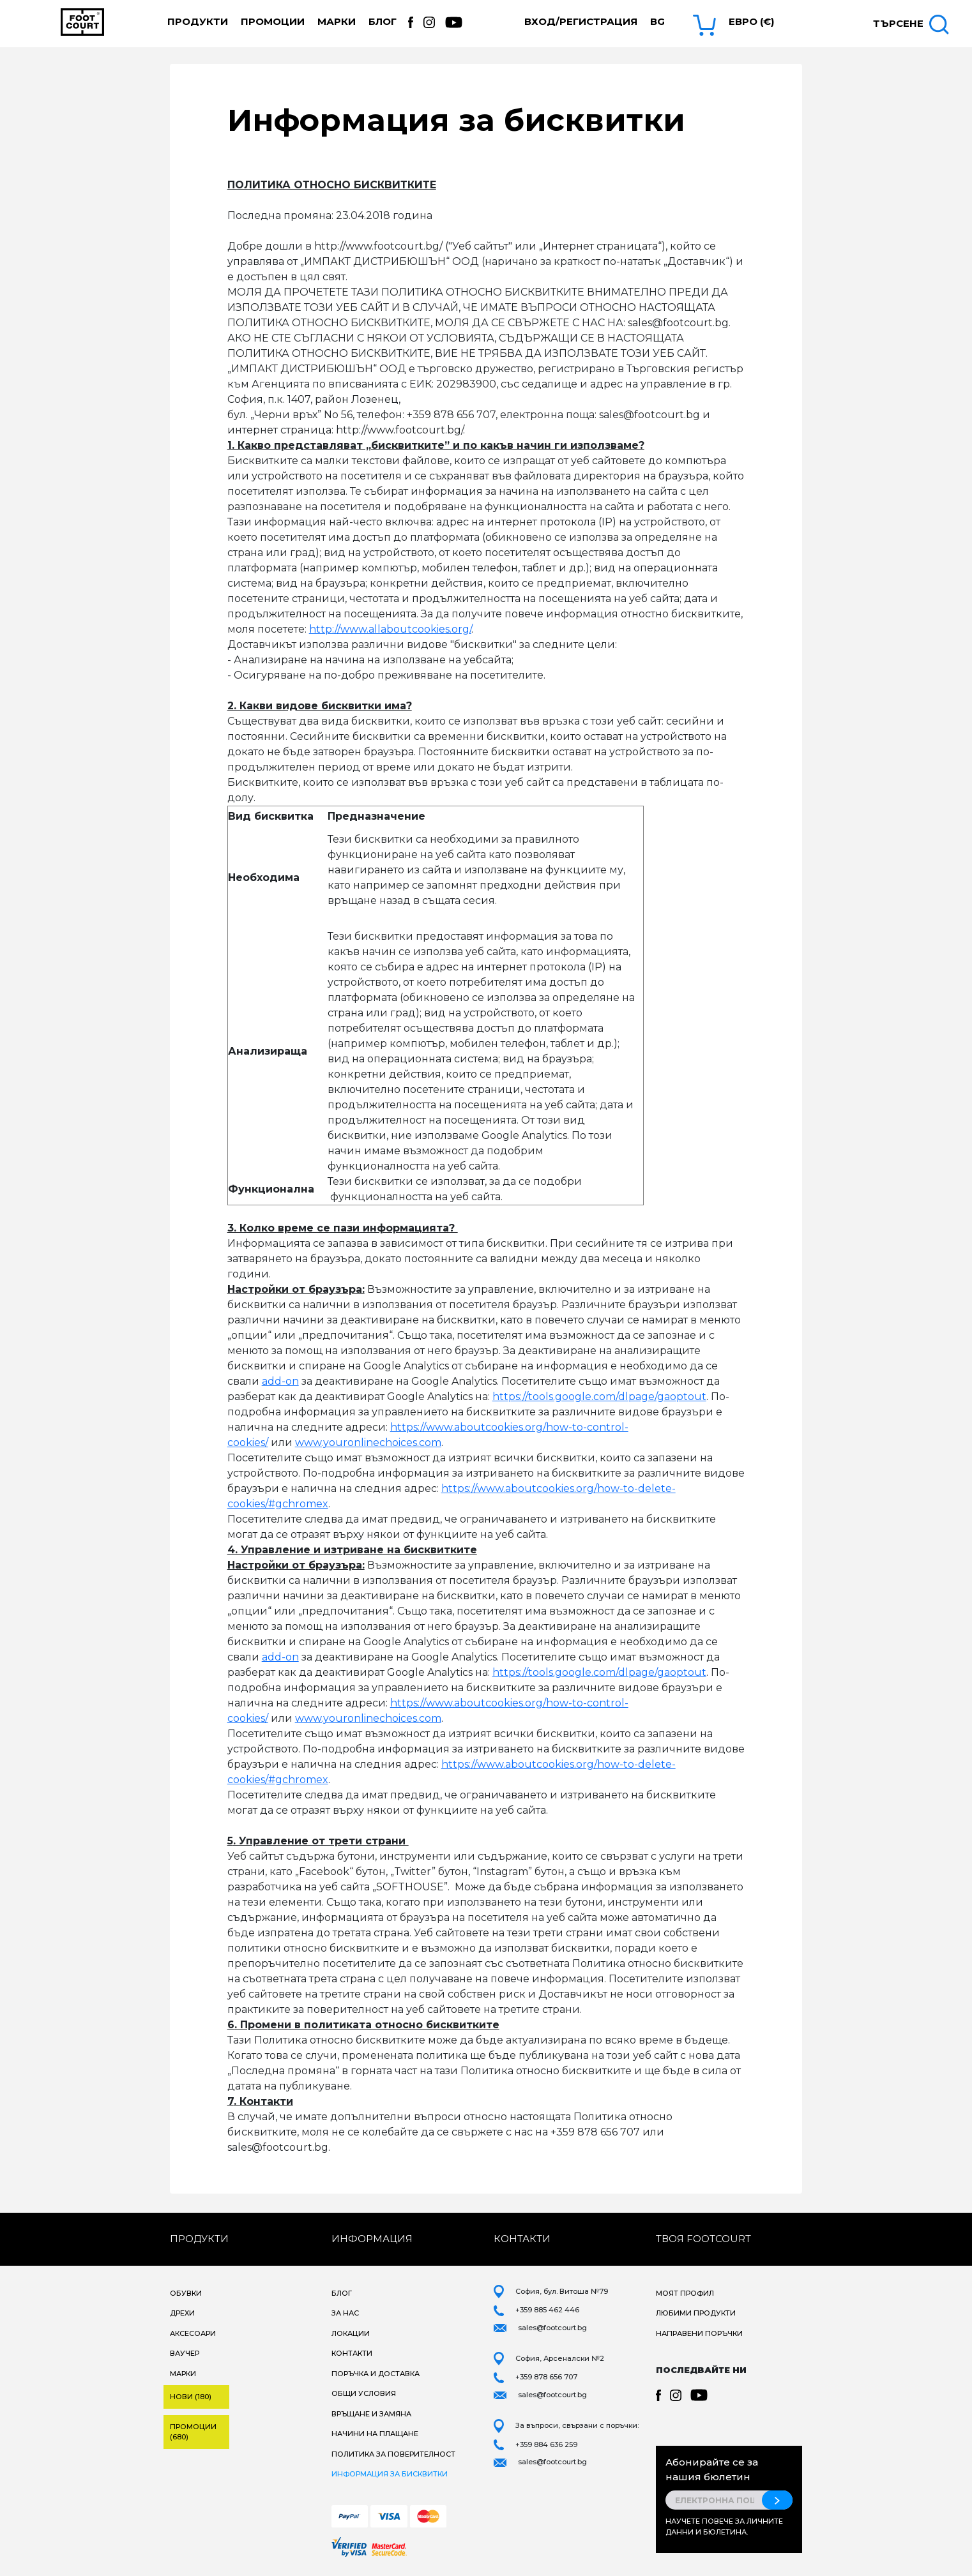 The image size is (972, 2576). I want to click on Евро (€) [button], so click(751, 21).